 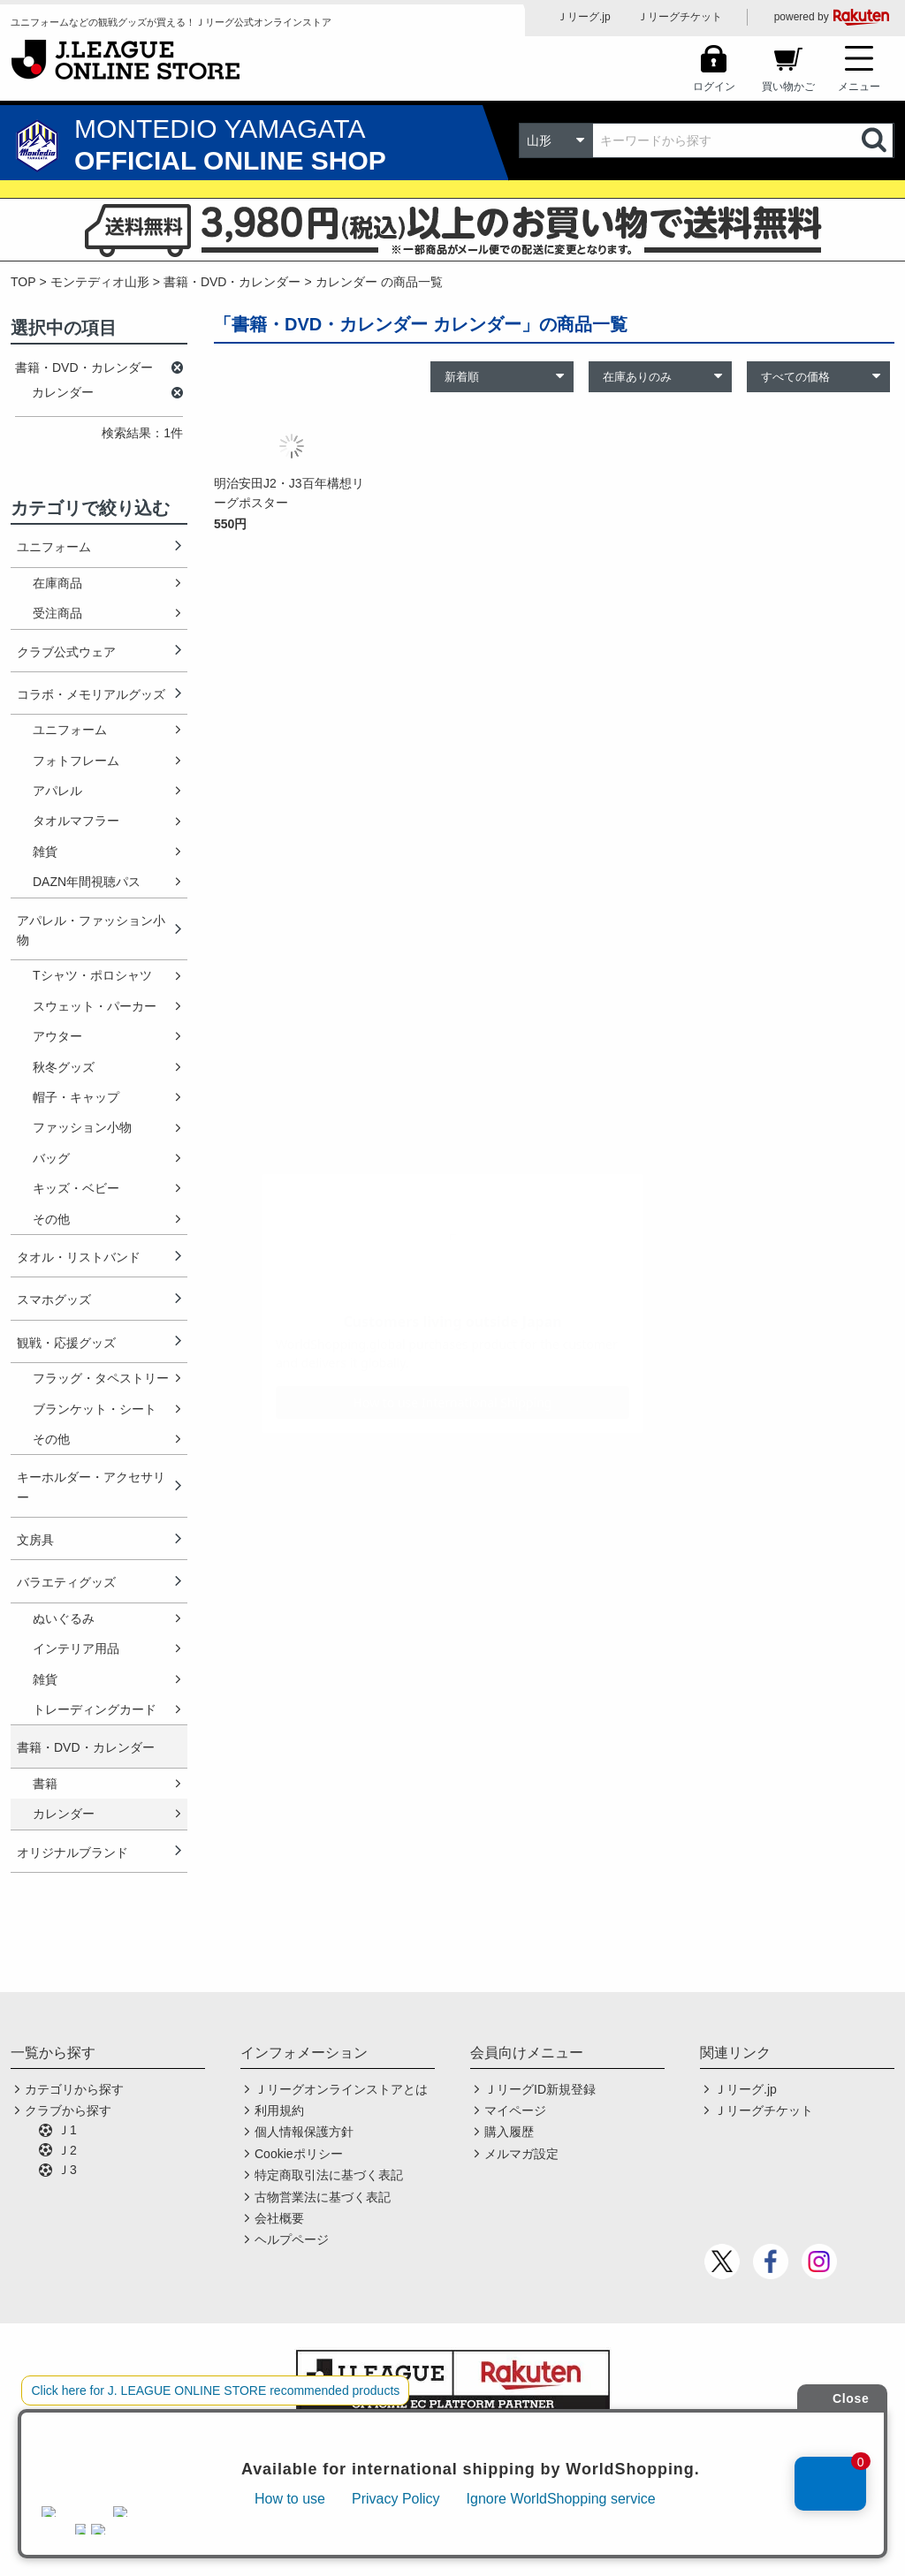 I want to click on クラブから探す, so click(x=68, y=2110).